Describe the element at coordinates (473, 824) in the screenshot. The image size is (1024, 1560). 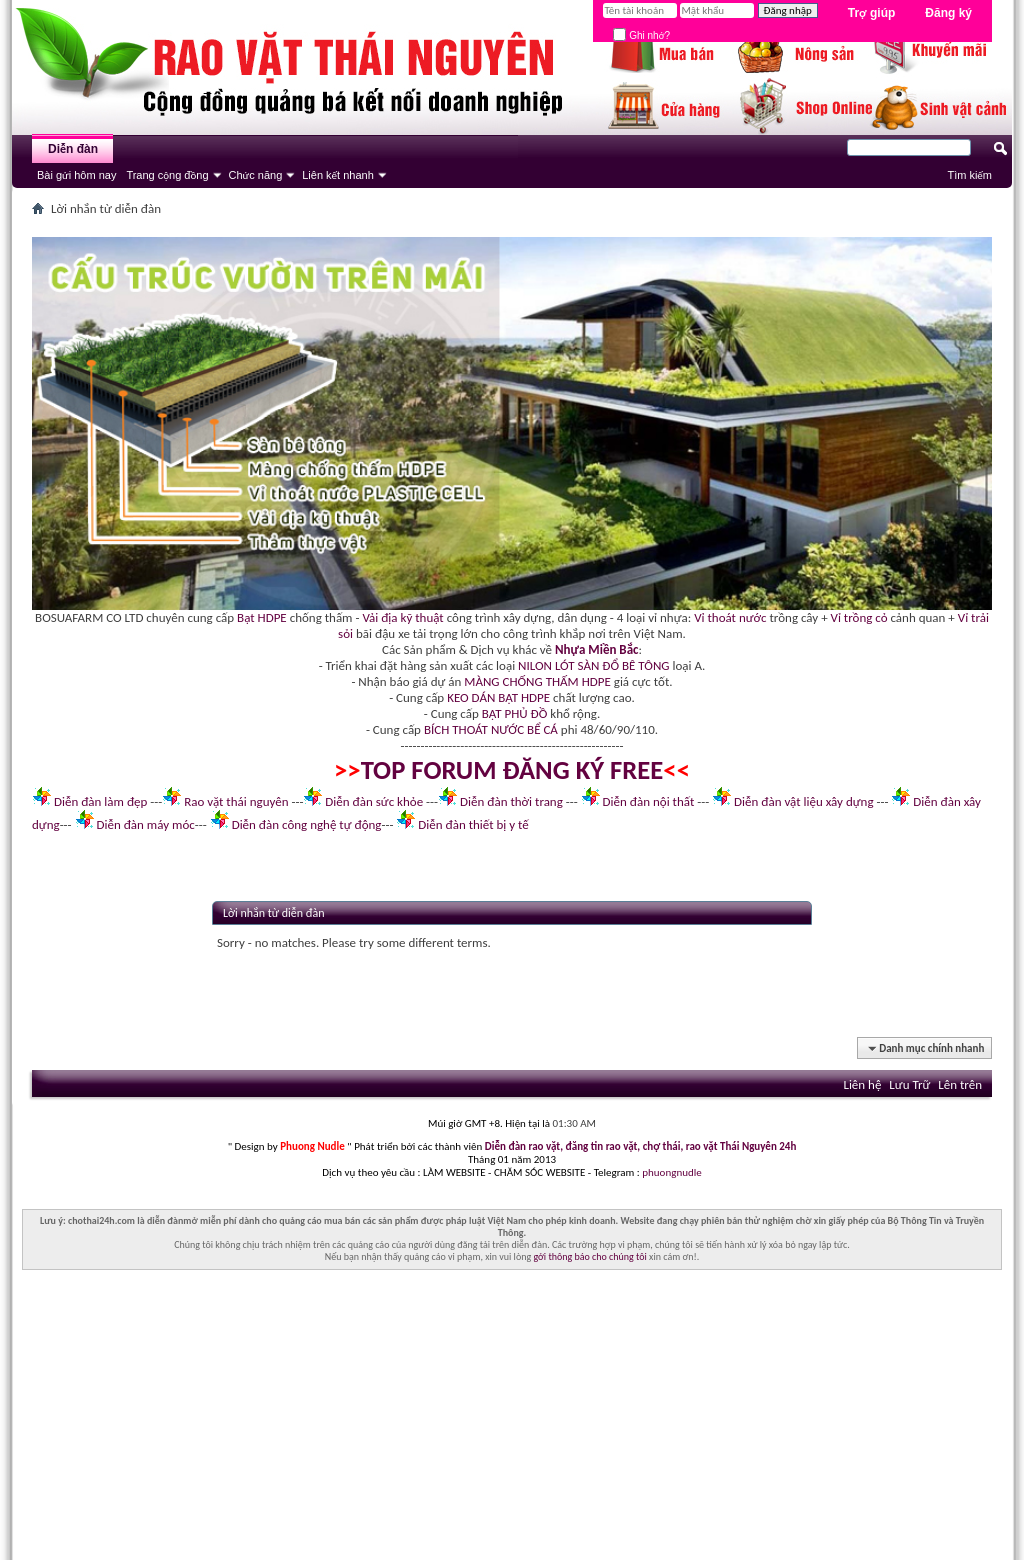
I see `Diễn đàn thiết bị y tế` at that location.